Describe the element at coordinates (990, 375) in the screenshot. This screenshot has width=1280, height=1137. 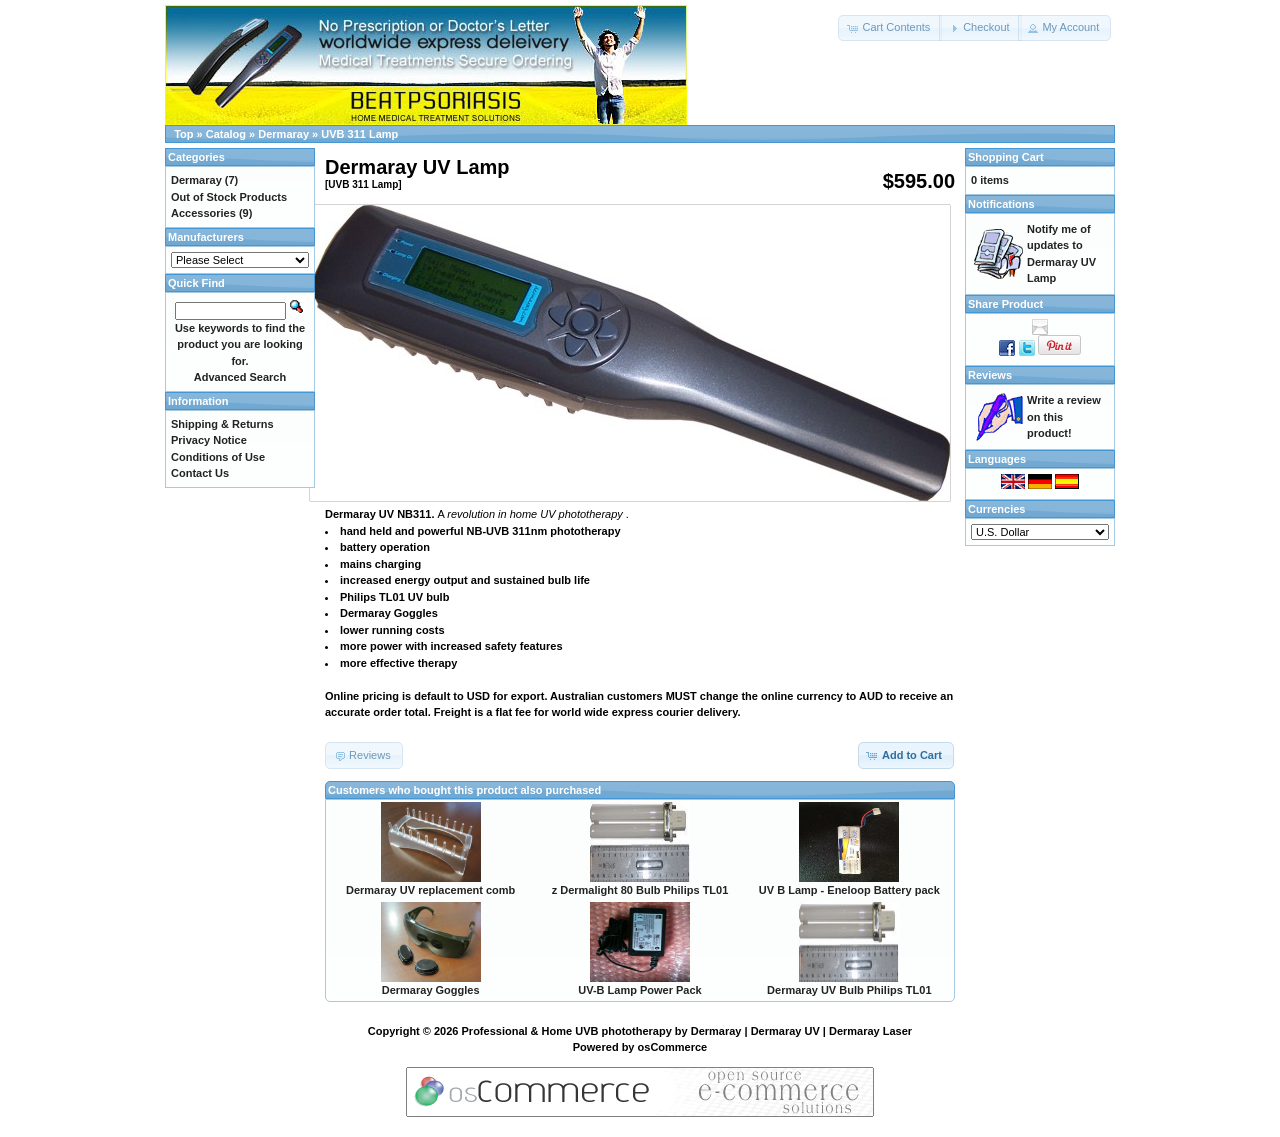
I see `Reviews` at that location.